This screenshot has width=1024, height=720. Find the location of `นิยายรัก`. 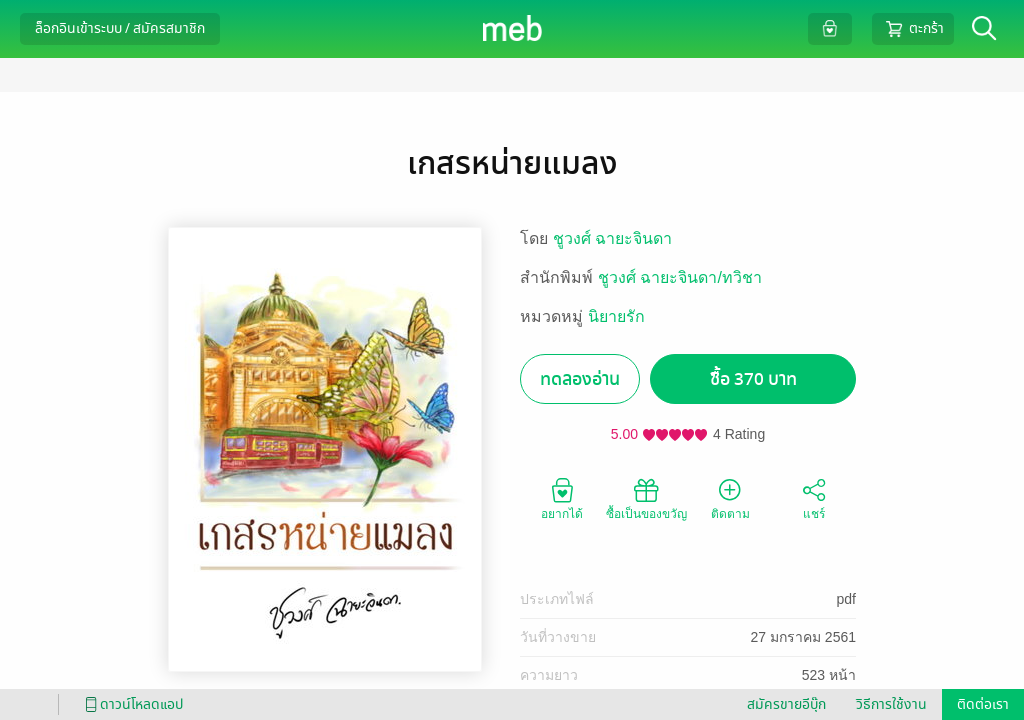

นิยายรัก is located at coordinates (616, 316).